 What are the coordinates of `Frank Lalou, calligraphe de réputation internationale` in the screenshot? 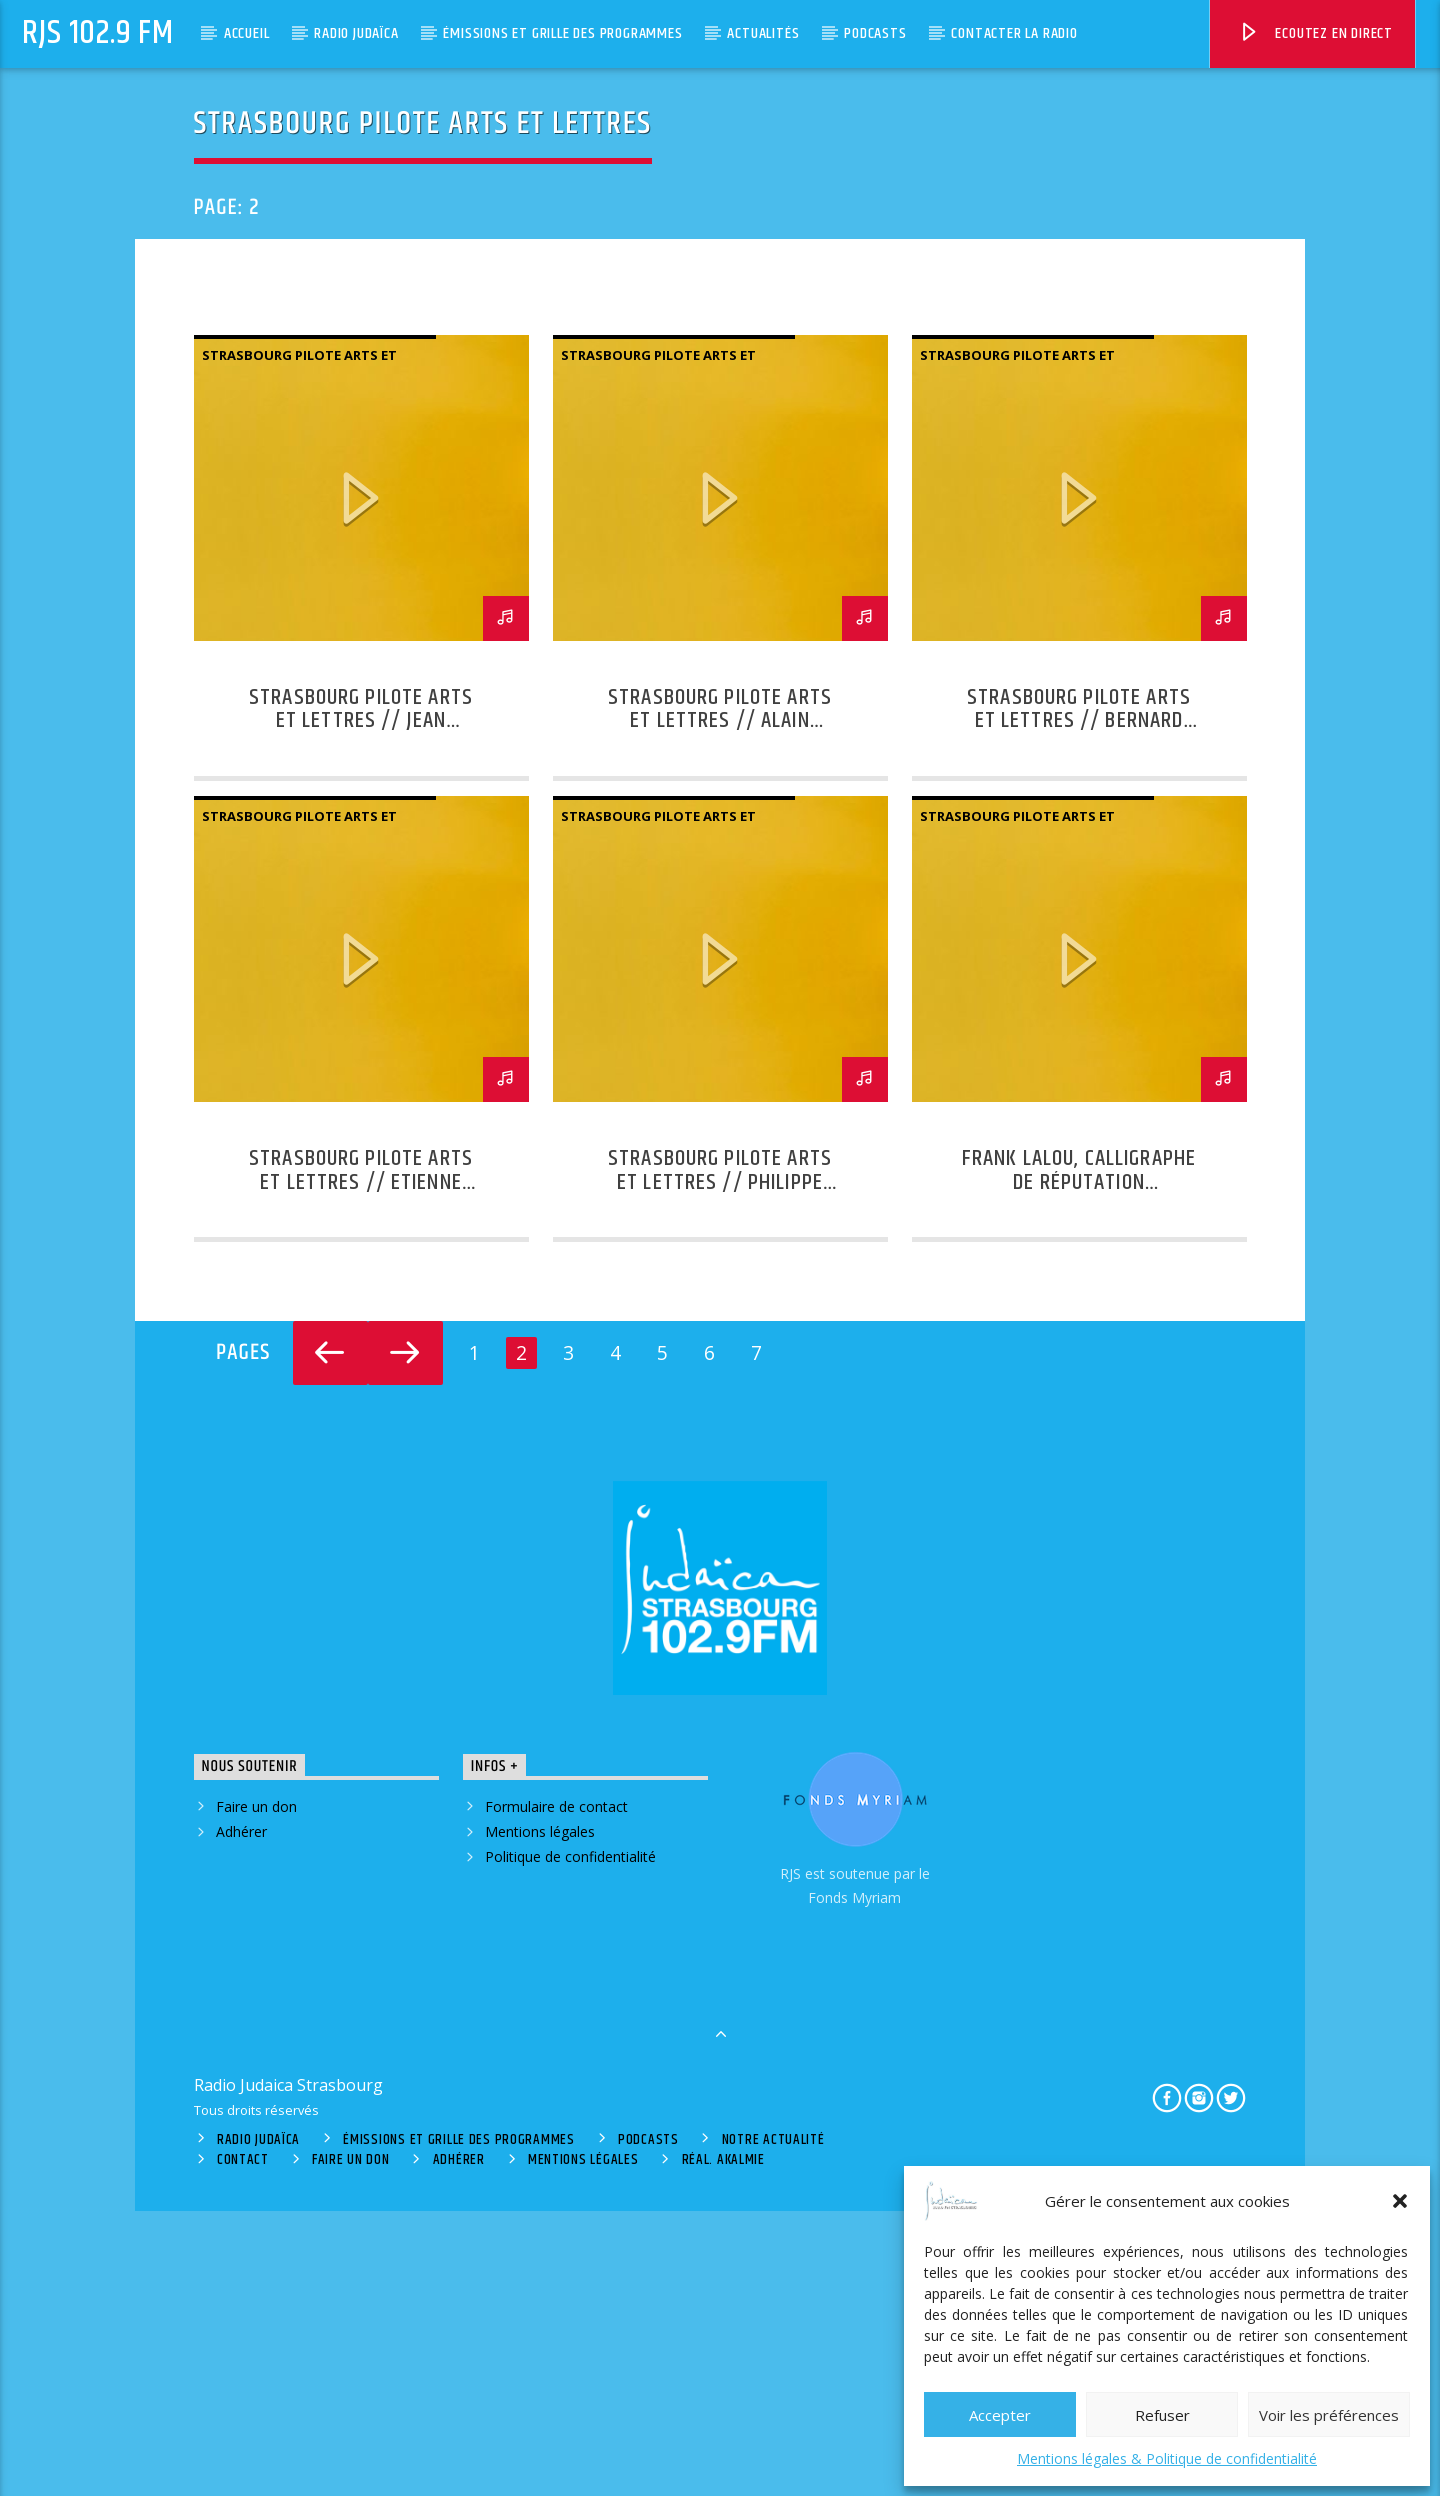 It's located at (1079, 1467).